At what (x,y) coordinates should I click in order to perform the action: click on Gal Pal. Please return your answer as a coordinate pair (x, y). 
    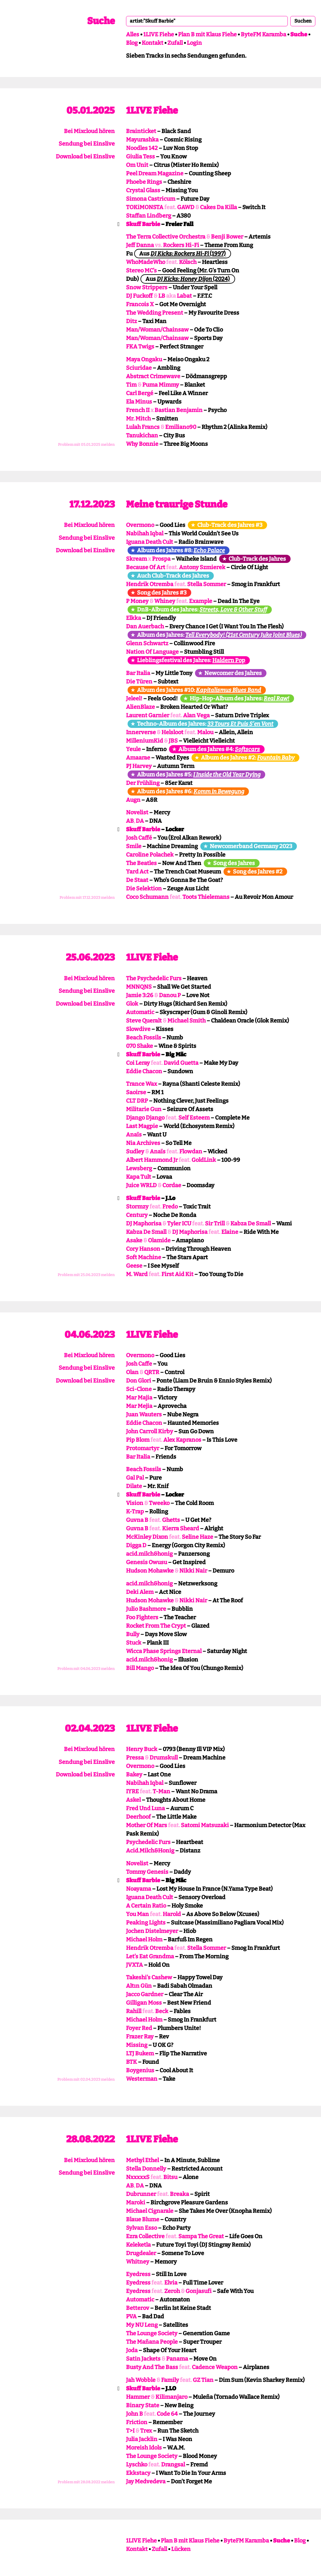
    Looking at the image, I should click on (135, 1477).